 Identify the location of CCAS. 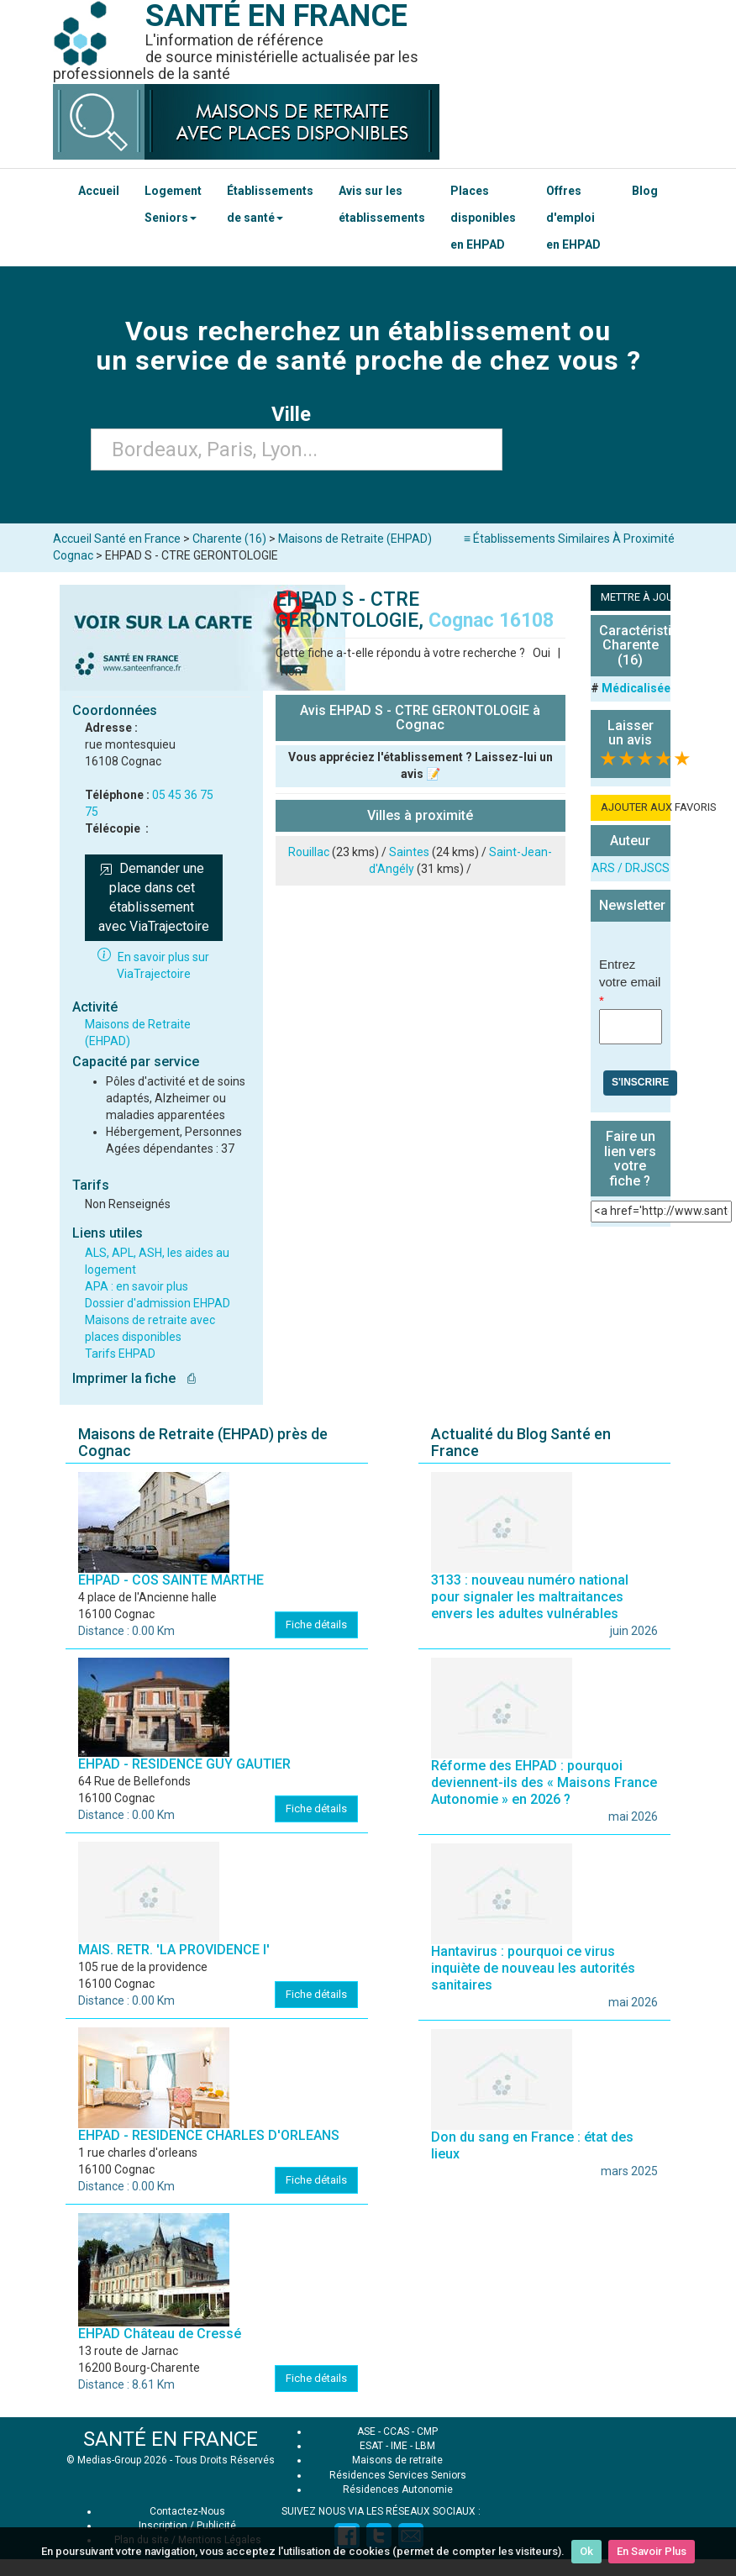
(396, 2431).